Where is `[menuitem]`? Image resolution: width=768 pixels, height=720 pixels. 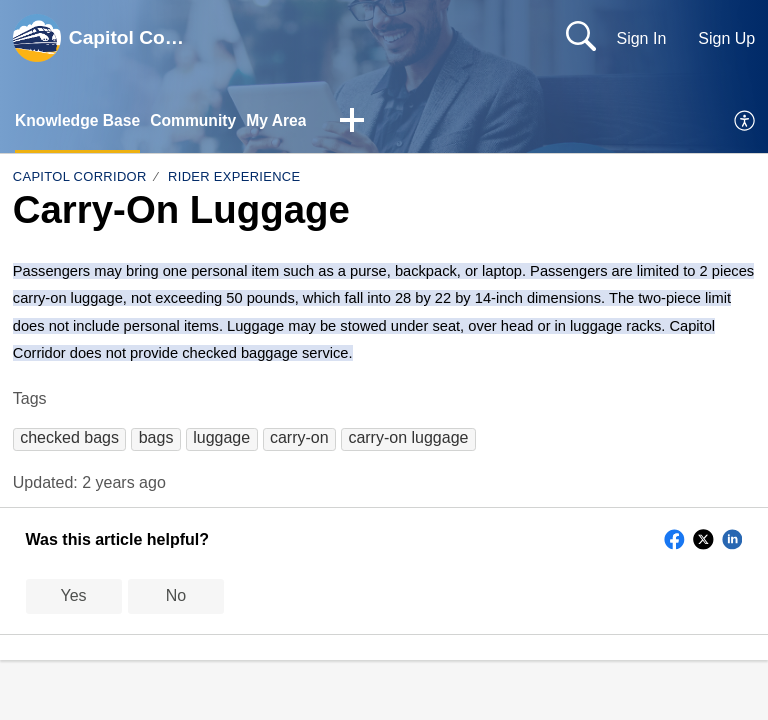 [menuitem] is located at coordinates (745, 122).